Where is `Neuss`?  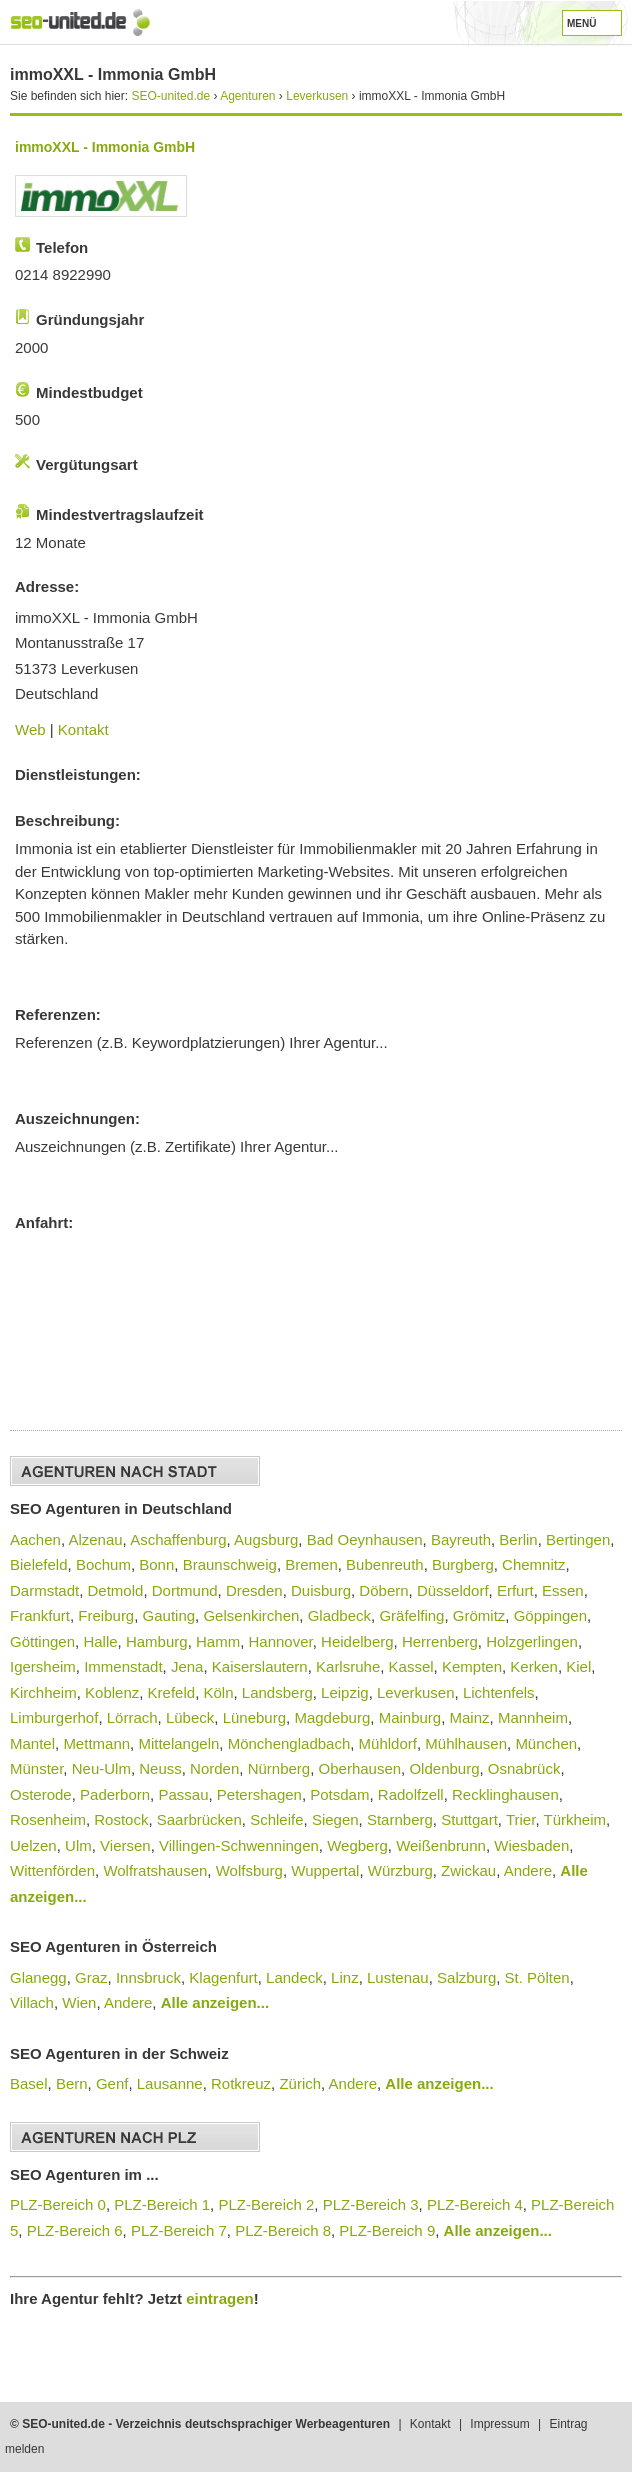 Neuss is located at coordinates (160, 1768).